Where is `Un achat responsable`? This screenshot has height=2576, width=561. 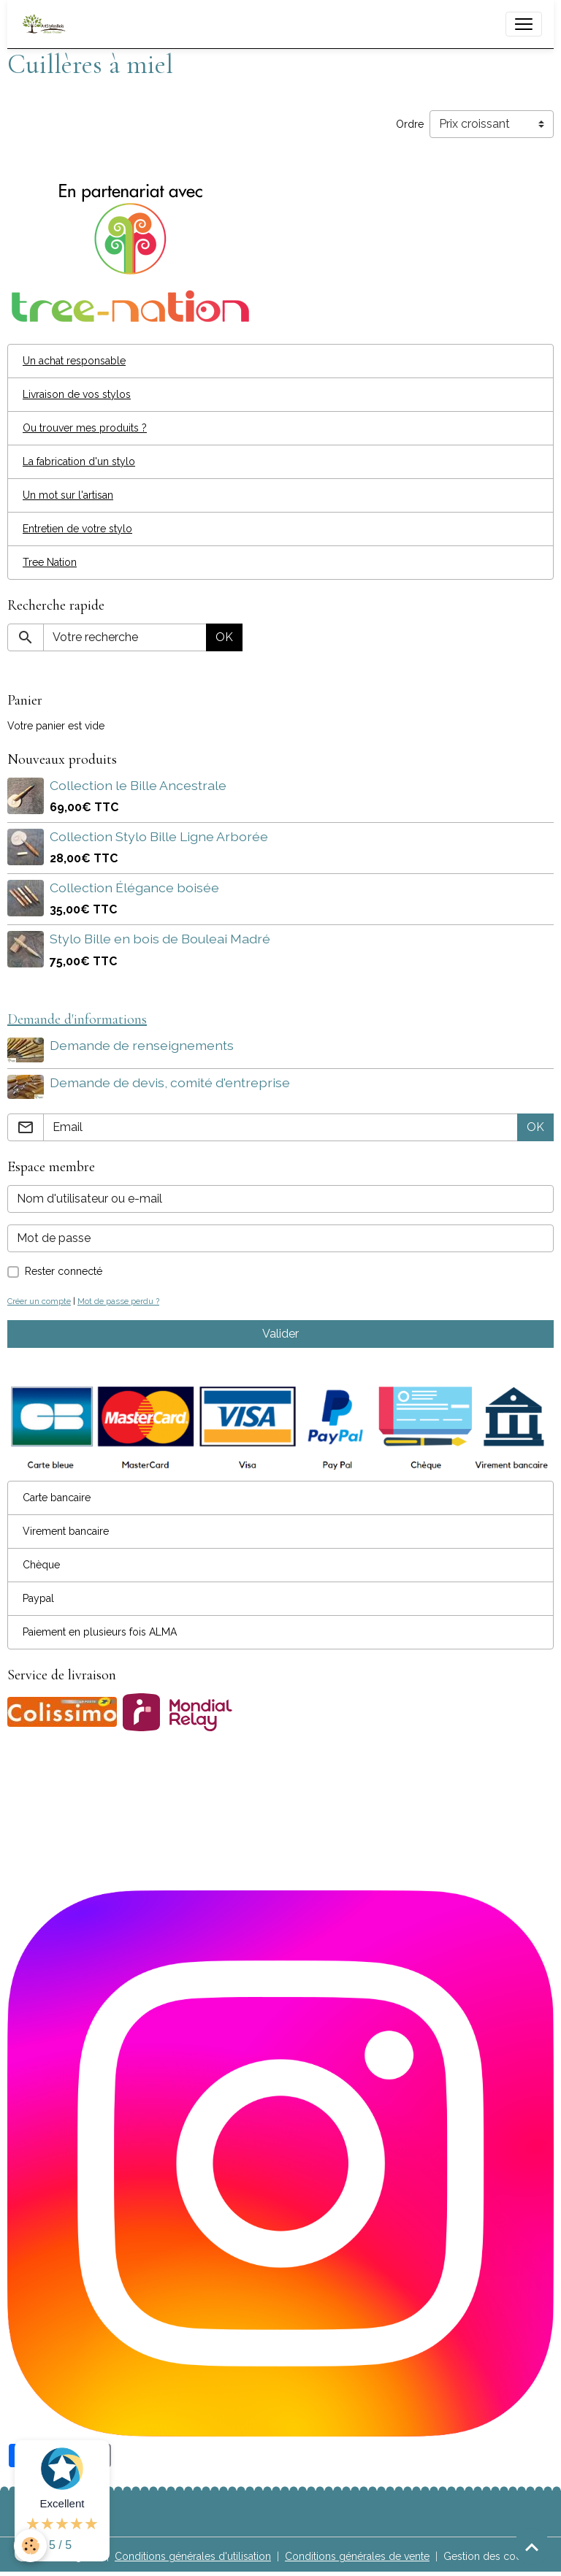 Un achat responsable is located at coordinates (74, 361).